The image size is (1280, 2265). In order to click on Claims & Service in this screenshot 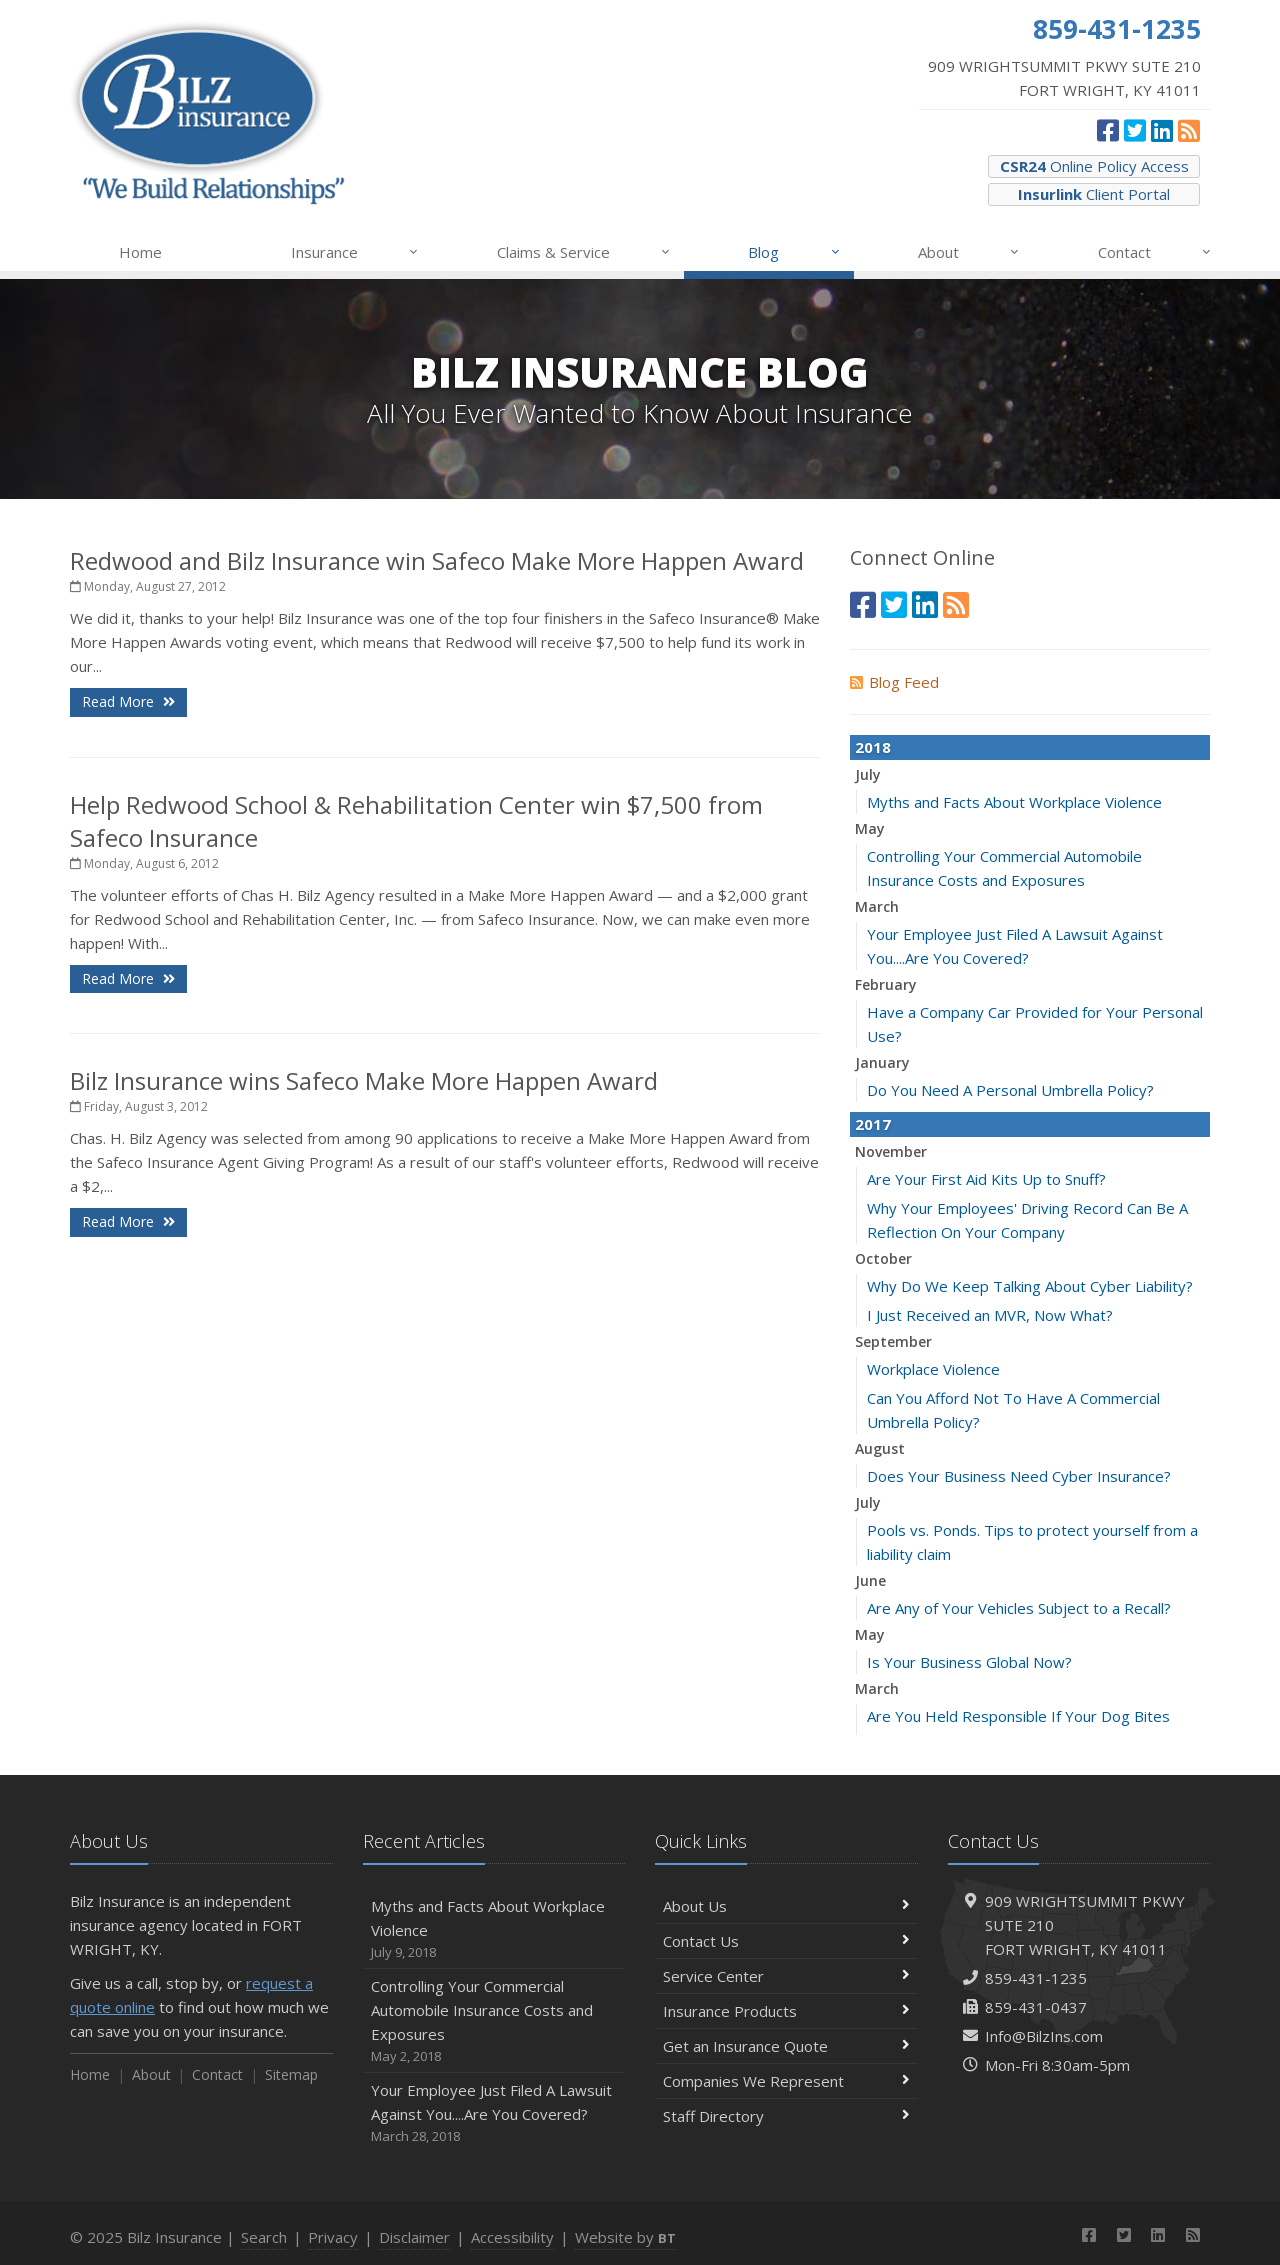, I will do `click(584, 252)`.